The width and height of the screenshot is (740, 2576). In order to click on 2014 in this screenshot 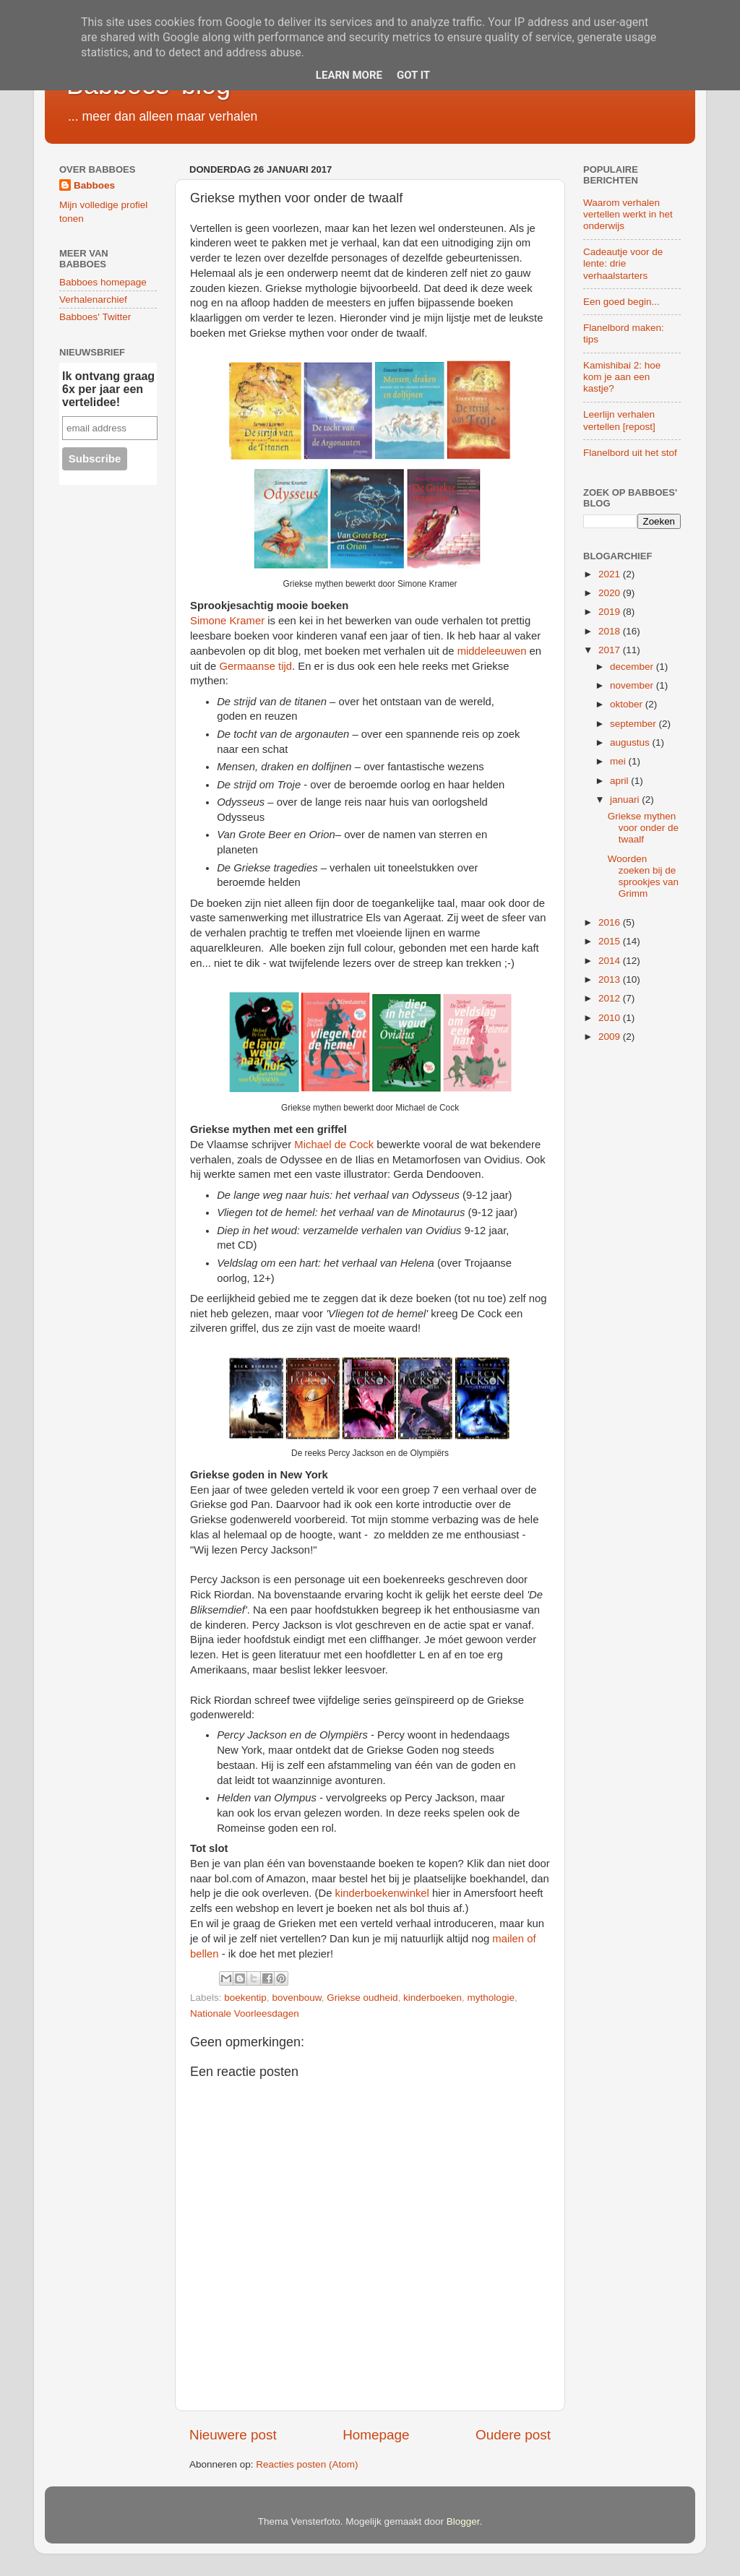, I will do `click(610, 960)`.